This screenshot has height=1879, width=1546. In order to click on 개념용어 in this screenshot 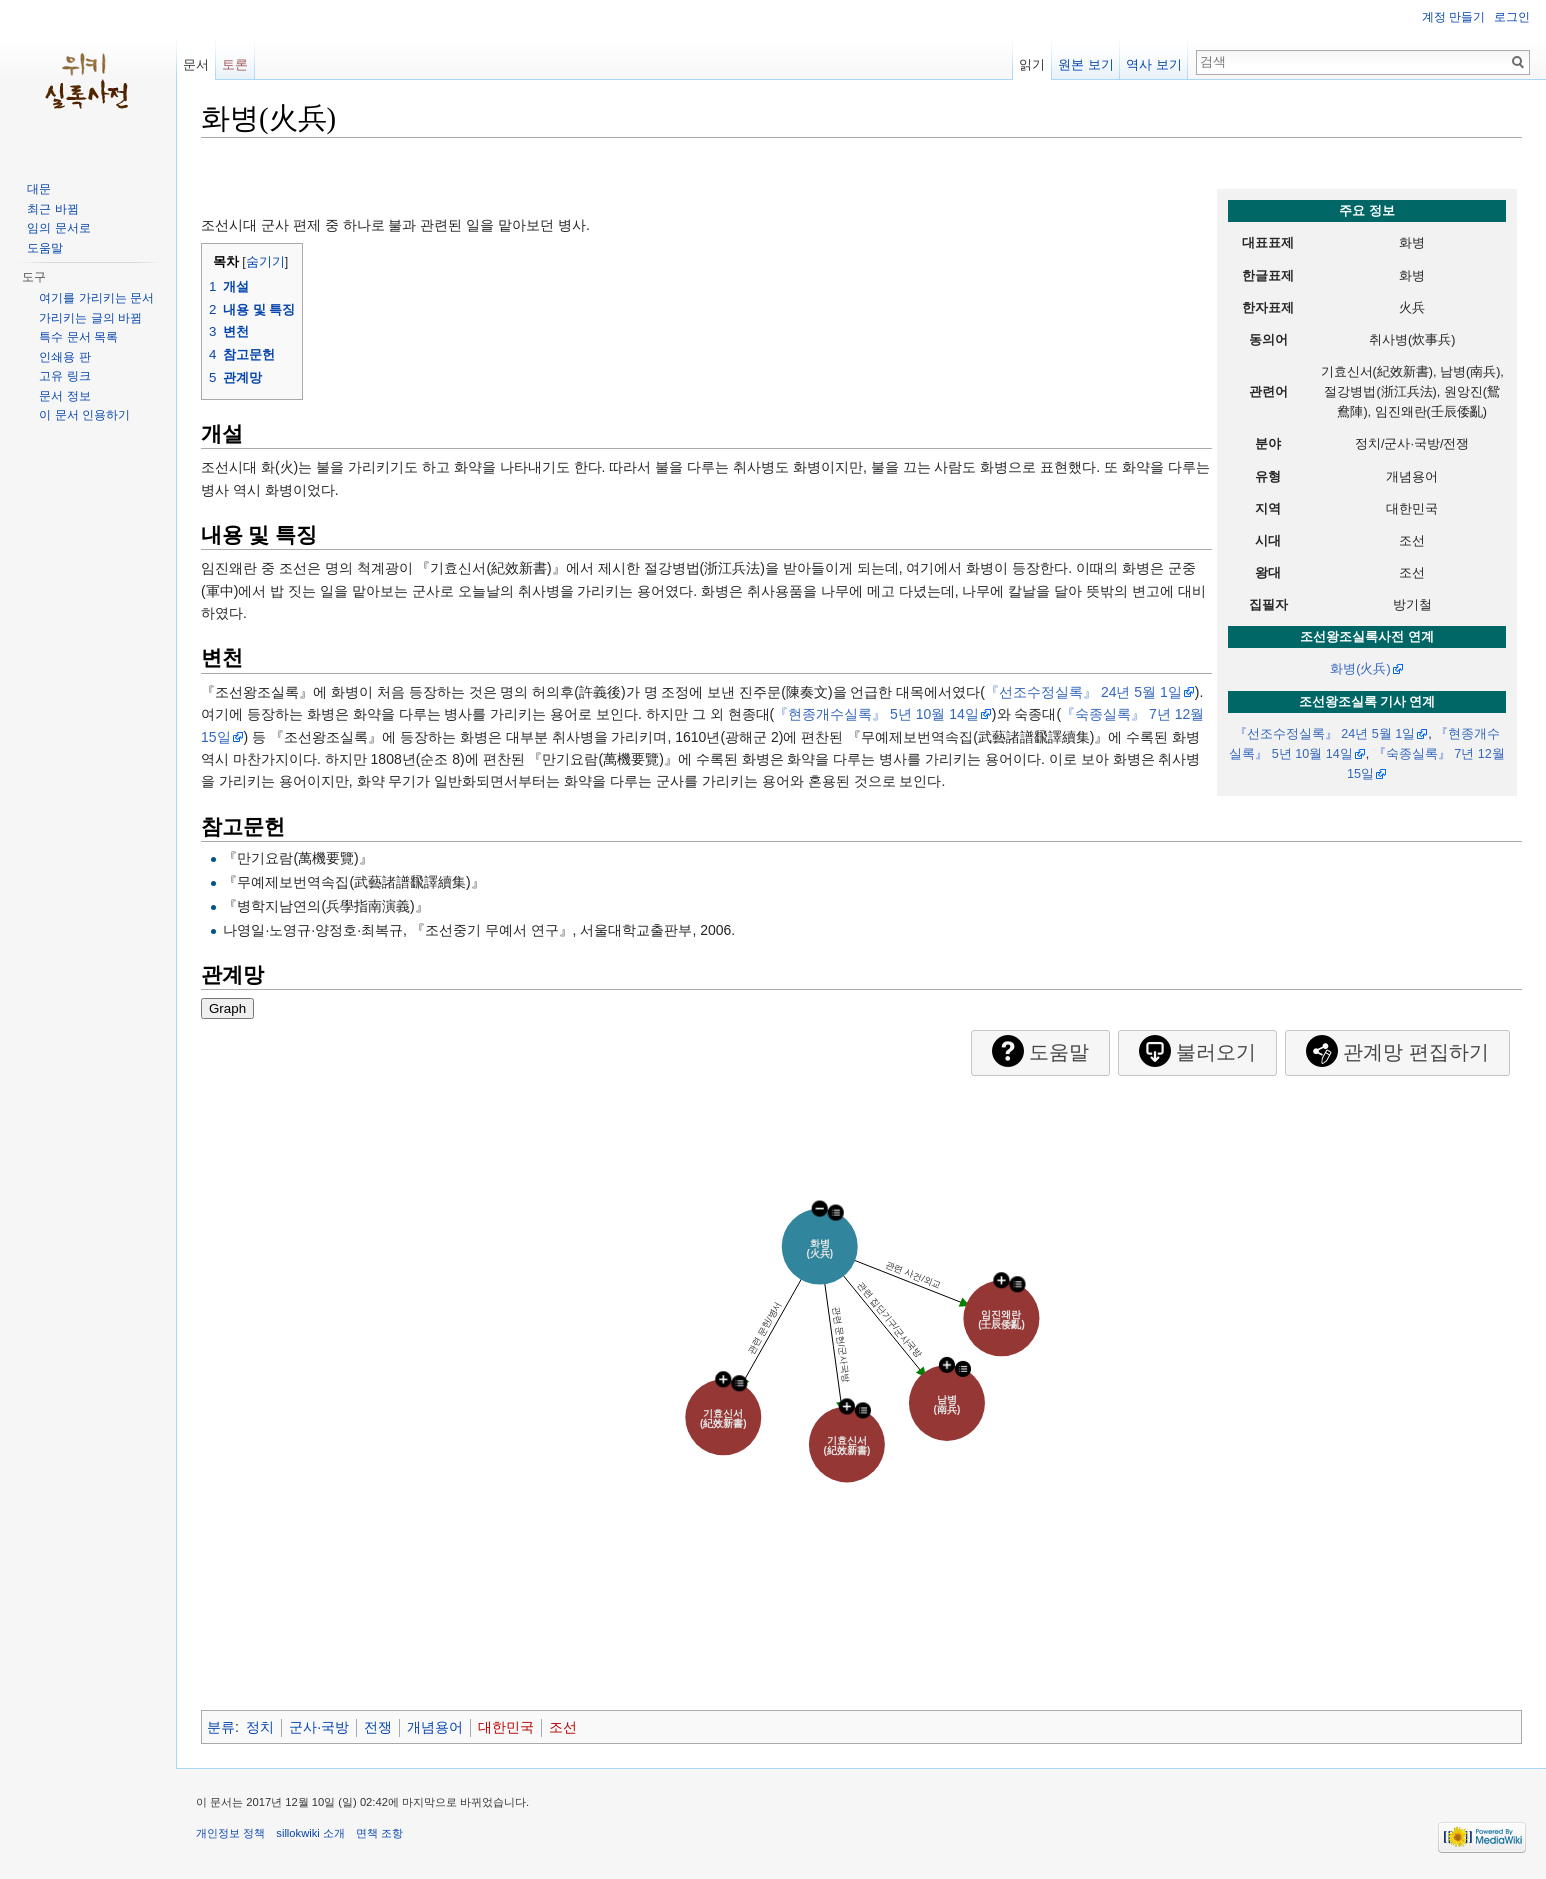, I will do `click(435, 1727)`.